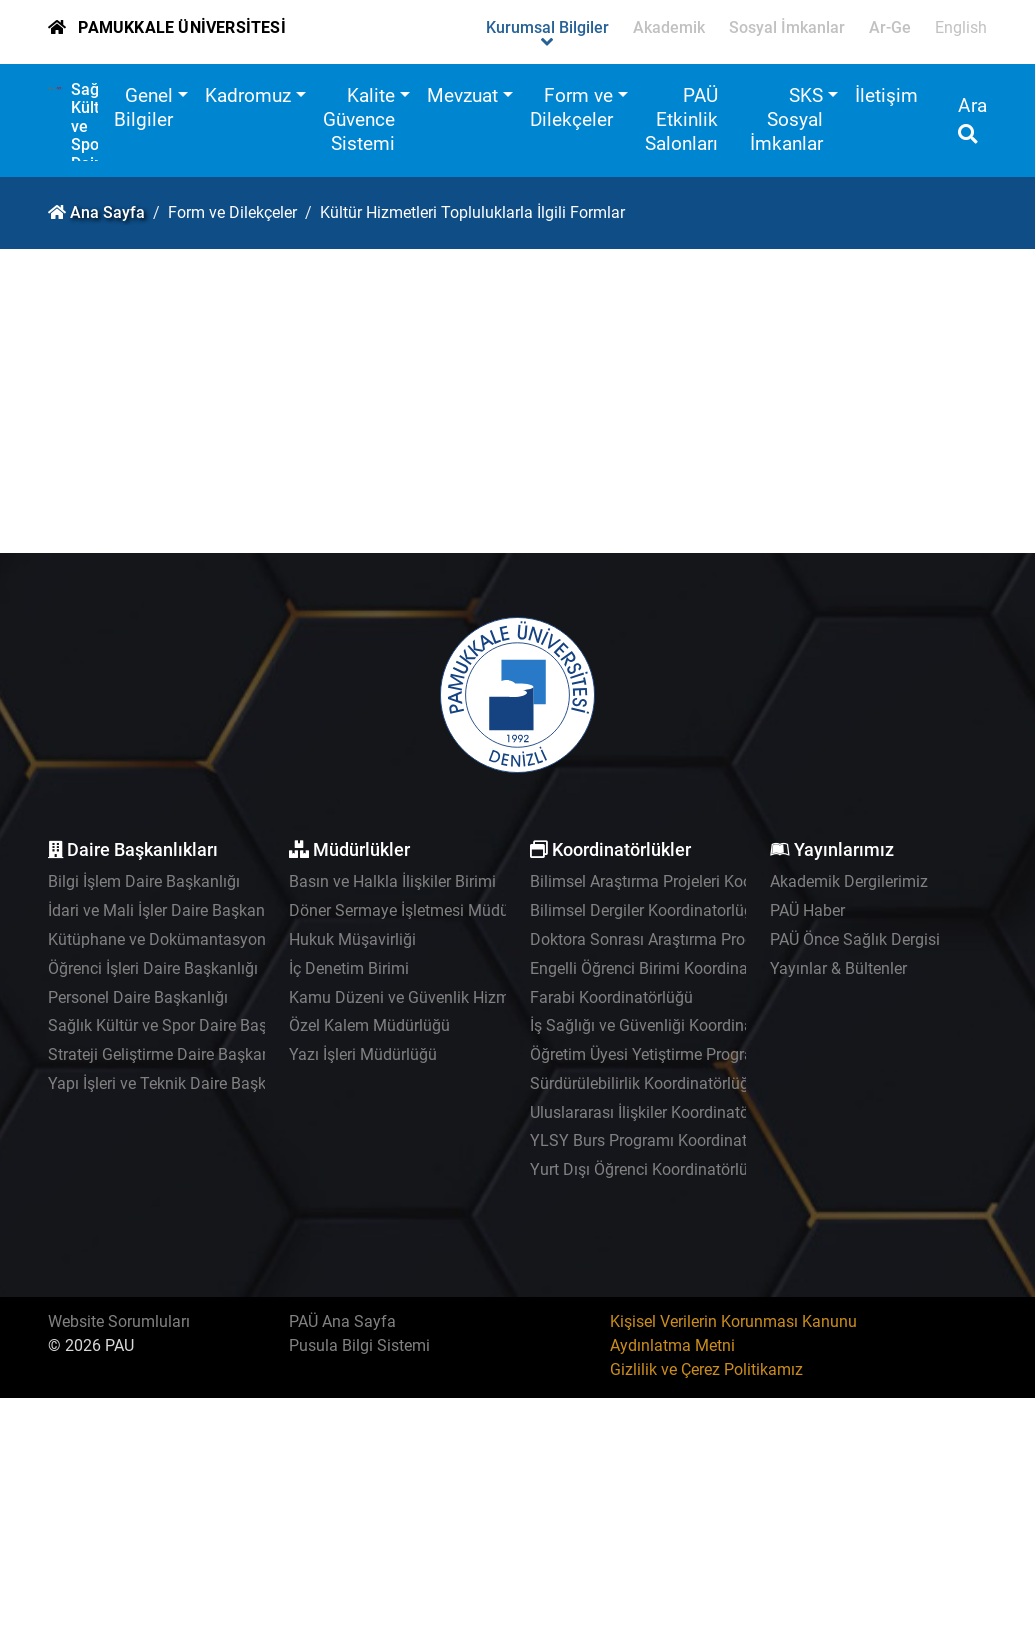  I want to click on YLSY Burs Programı Koordinatörlüğü, so click(661, 1140).